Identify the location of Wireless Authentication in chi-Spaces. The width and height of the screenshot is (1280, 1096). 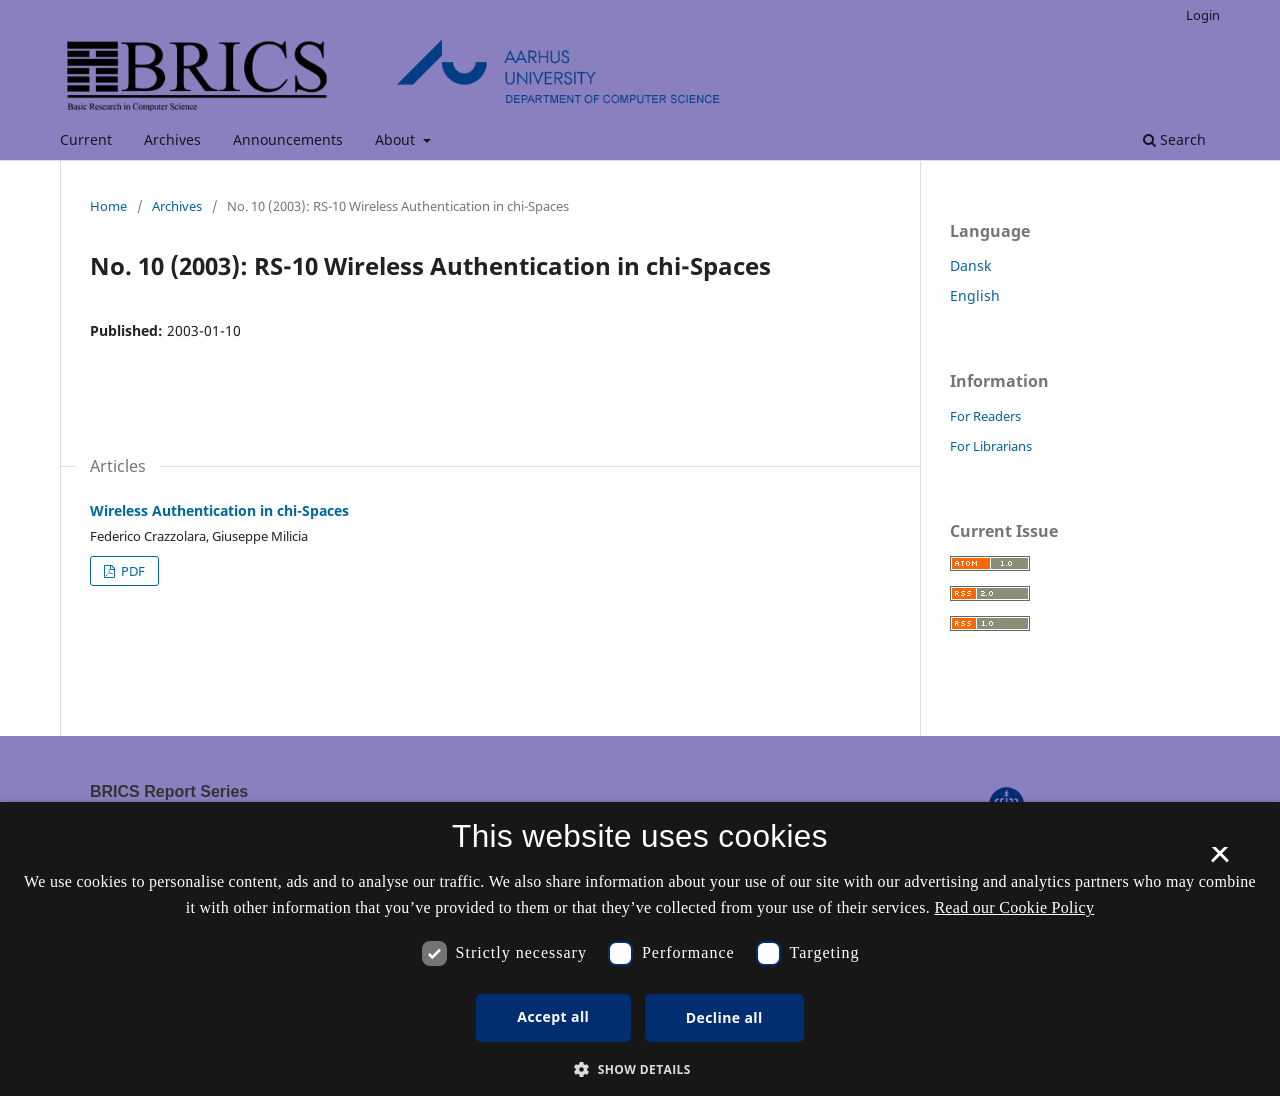
(219, 510).